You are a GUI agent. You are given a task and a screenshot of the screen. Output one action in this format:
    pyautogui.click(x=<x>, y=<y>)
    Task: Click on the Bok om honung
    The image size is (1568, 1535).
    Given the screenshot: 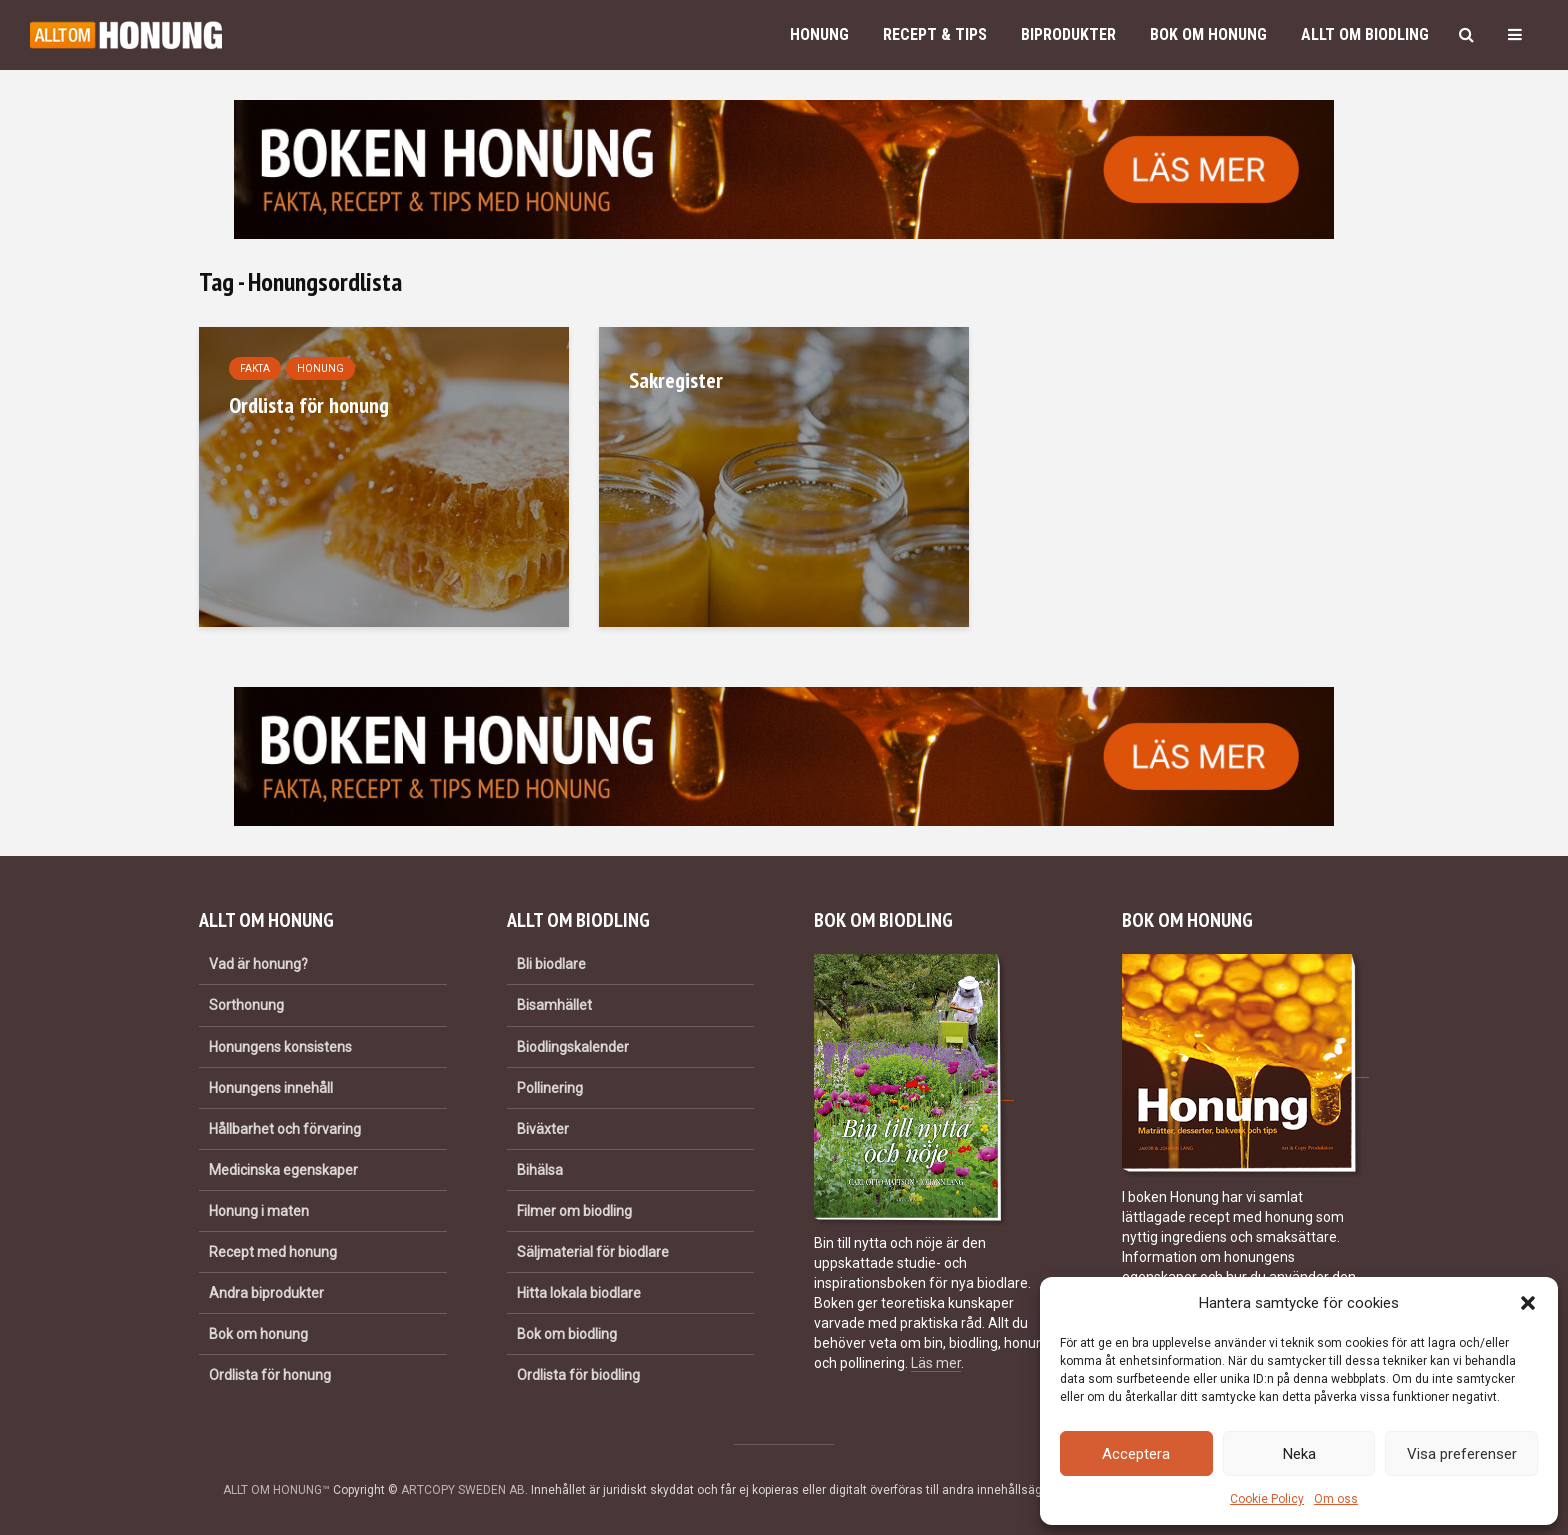 What is the action you would take?
    pyautogui.click(x=1208, y=34)
    